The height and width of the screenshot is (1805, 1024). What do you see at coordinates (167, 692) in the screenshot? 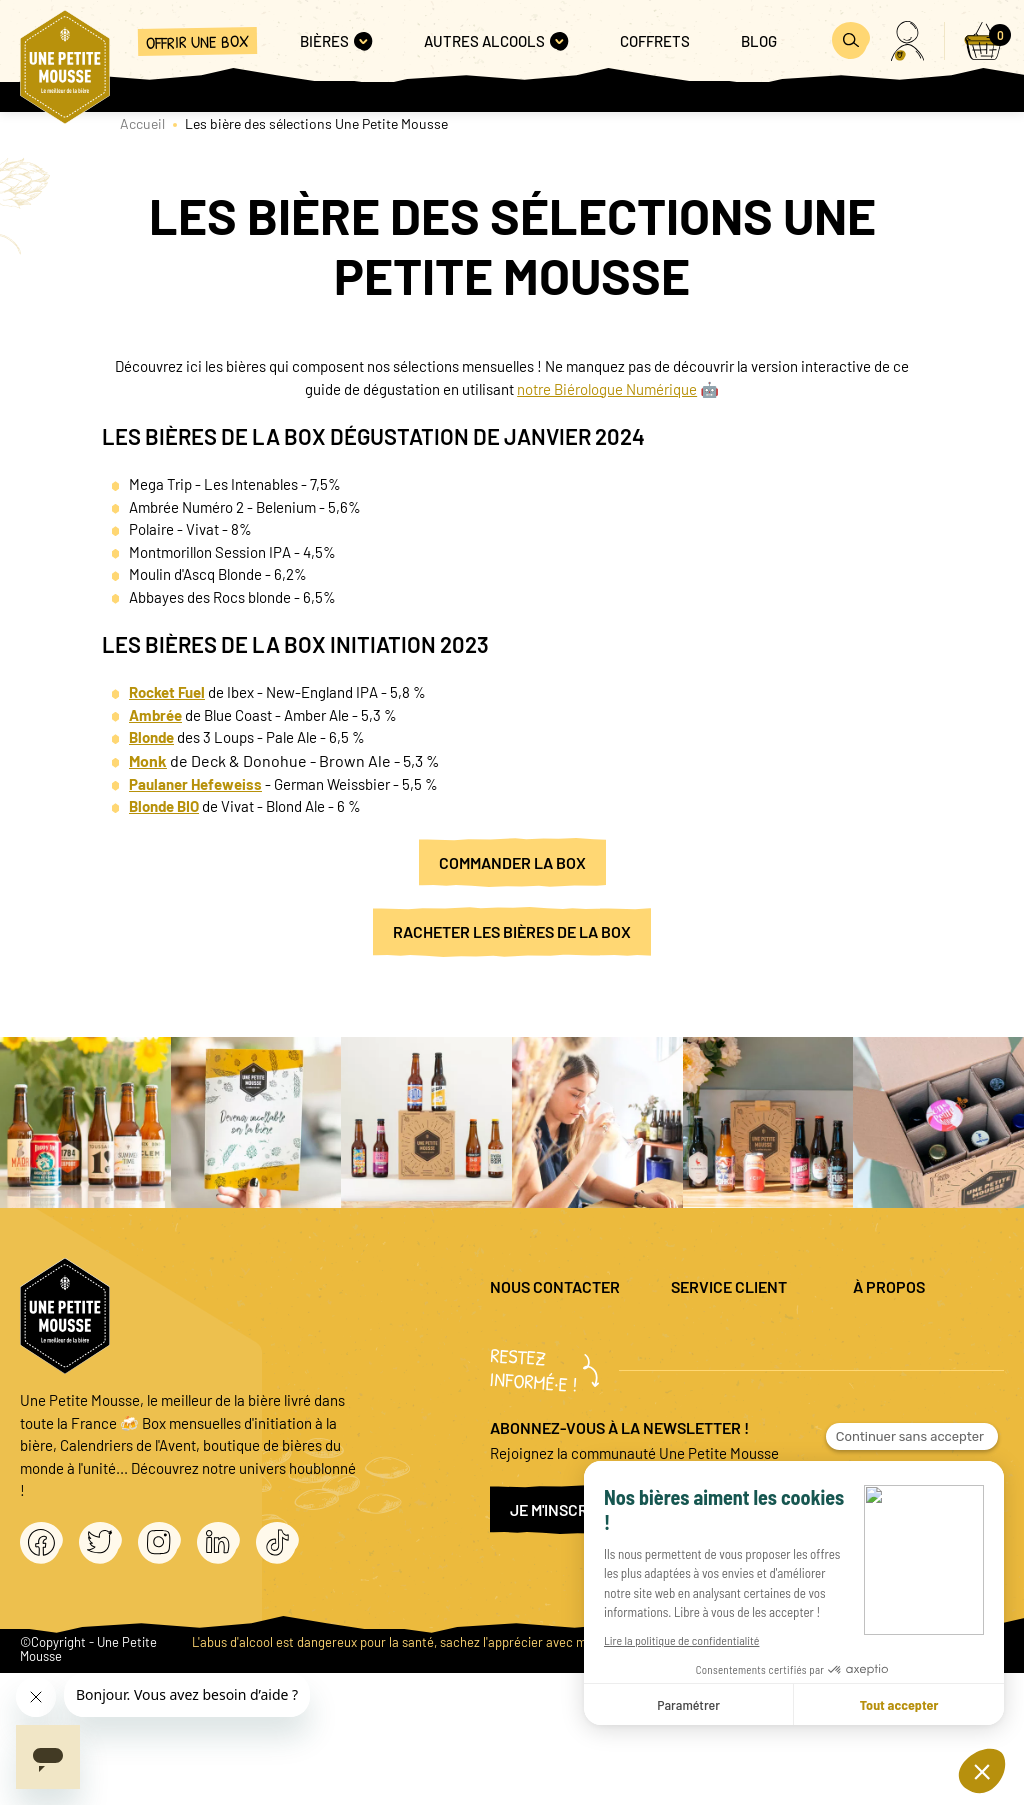
I see `Rocket Fuel` at bounding box center [167, 692].